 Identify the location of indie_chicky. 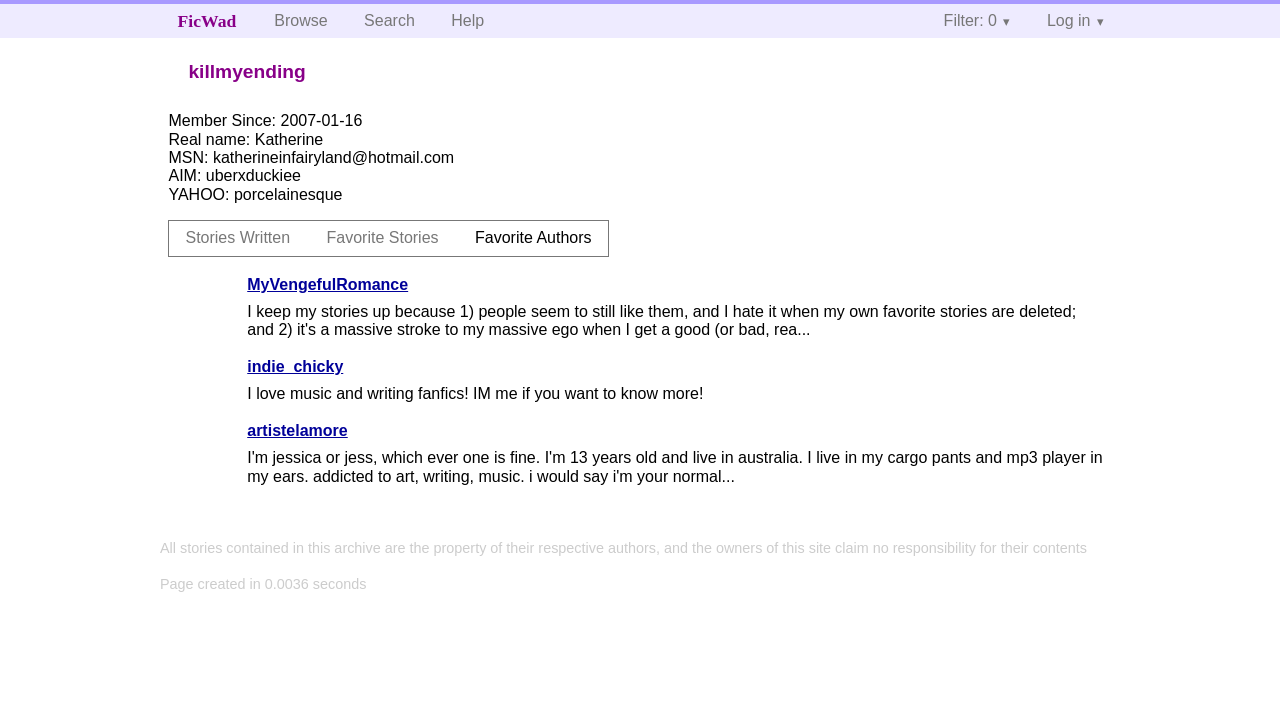
(295, 366).